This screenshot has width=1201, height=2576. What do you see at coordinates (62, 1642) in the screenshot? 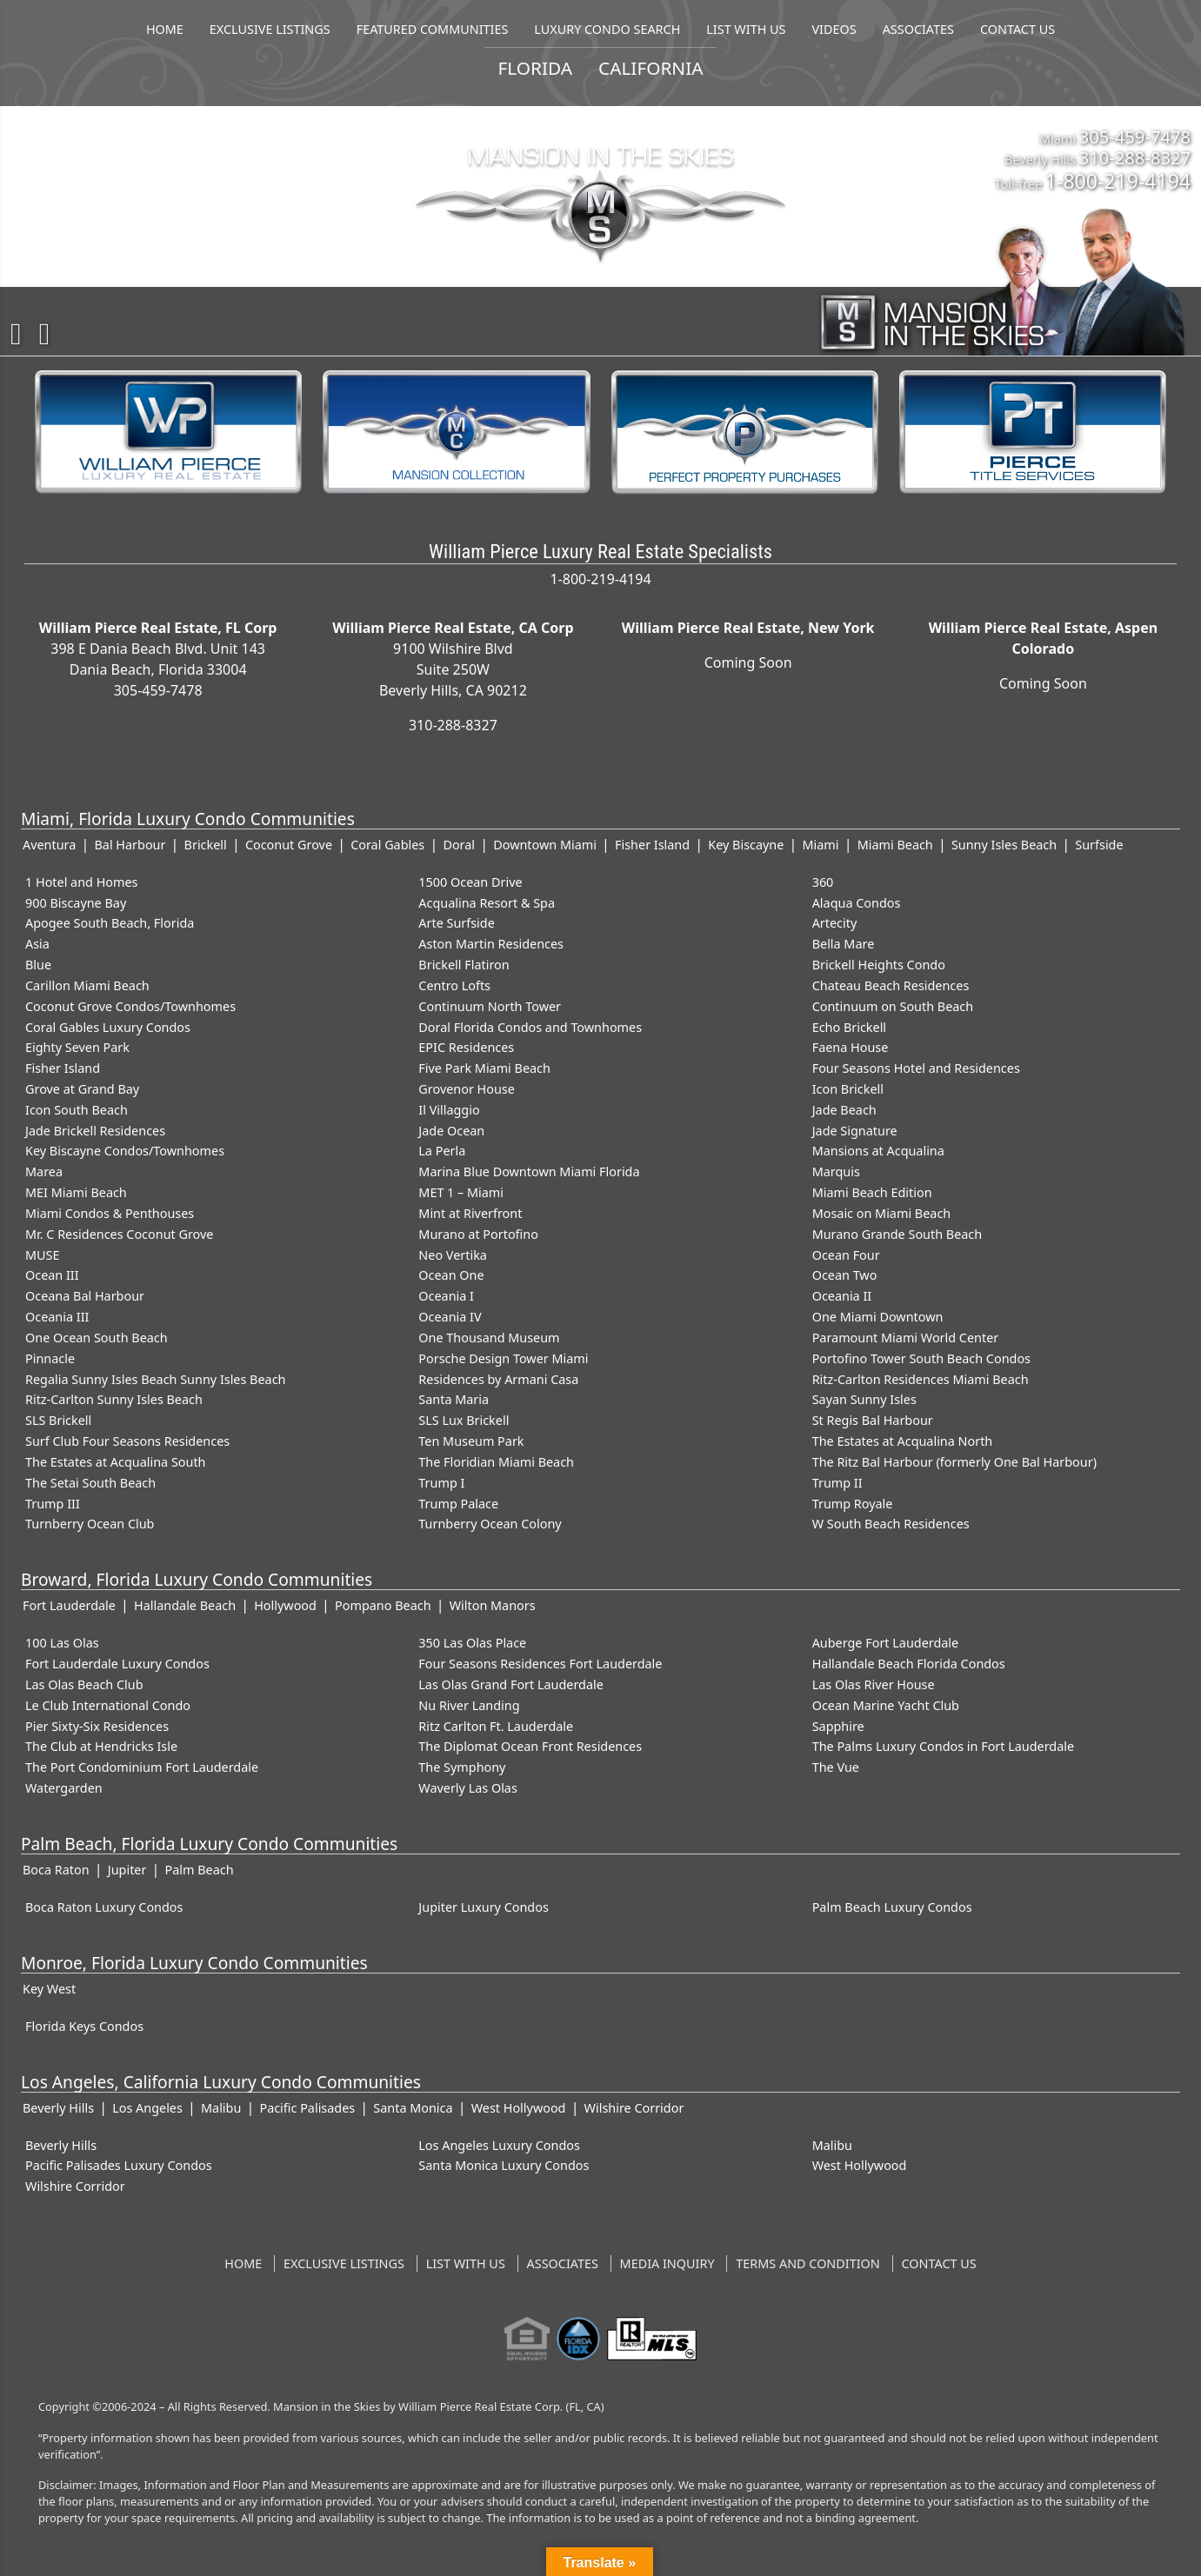
I see `100 Las Olas` at bounding box center [62, 1642].